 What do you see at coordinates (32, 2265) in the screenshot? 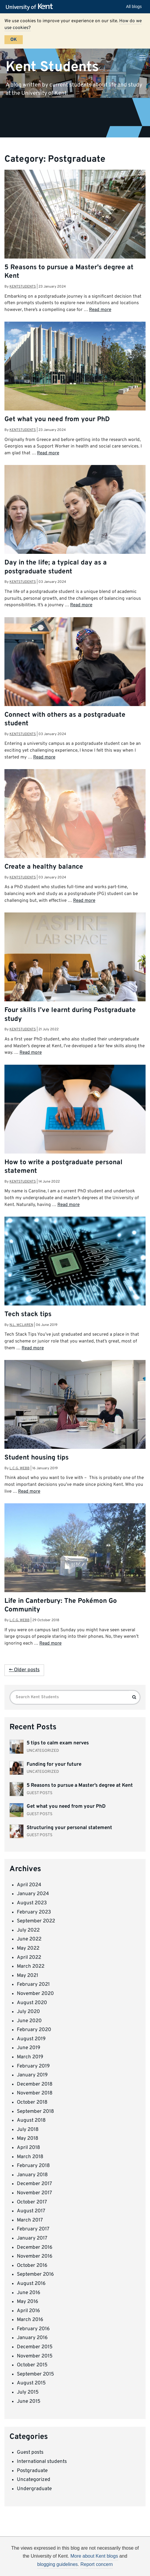
I see `October 2016` at bounding box center [32, 2265].